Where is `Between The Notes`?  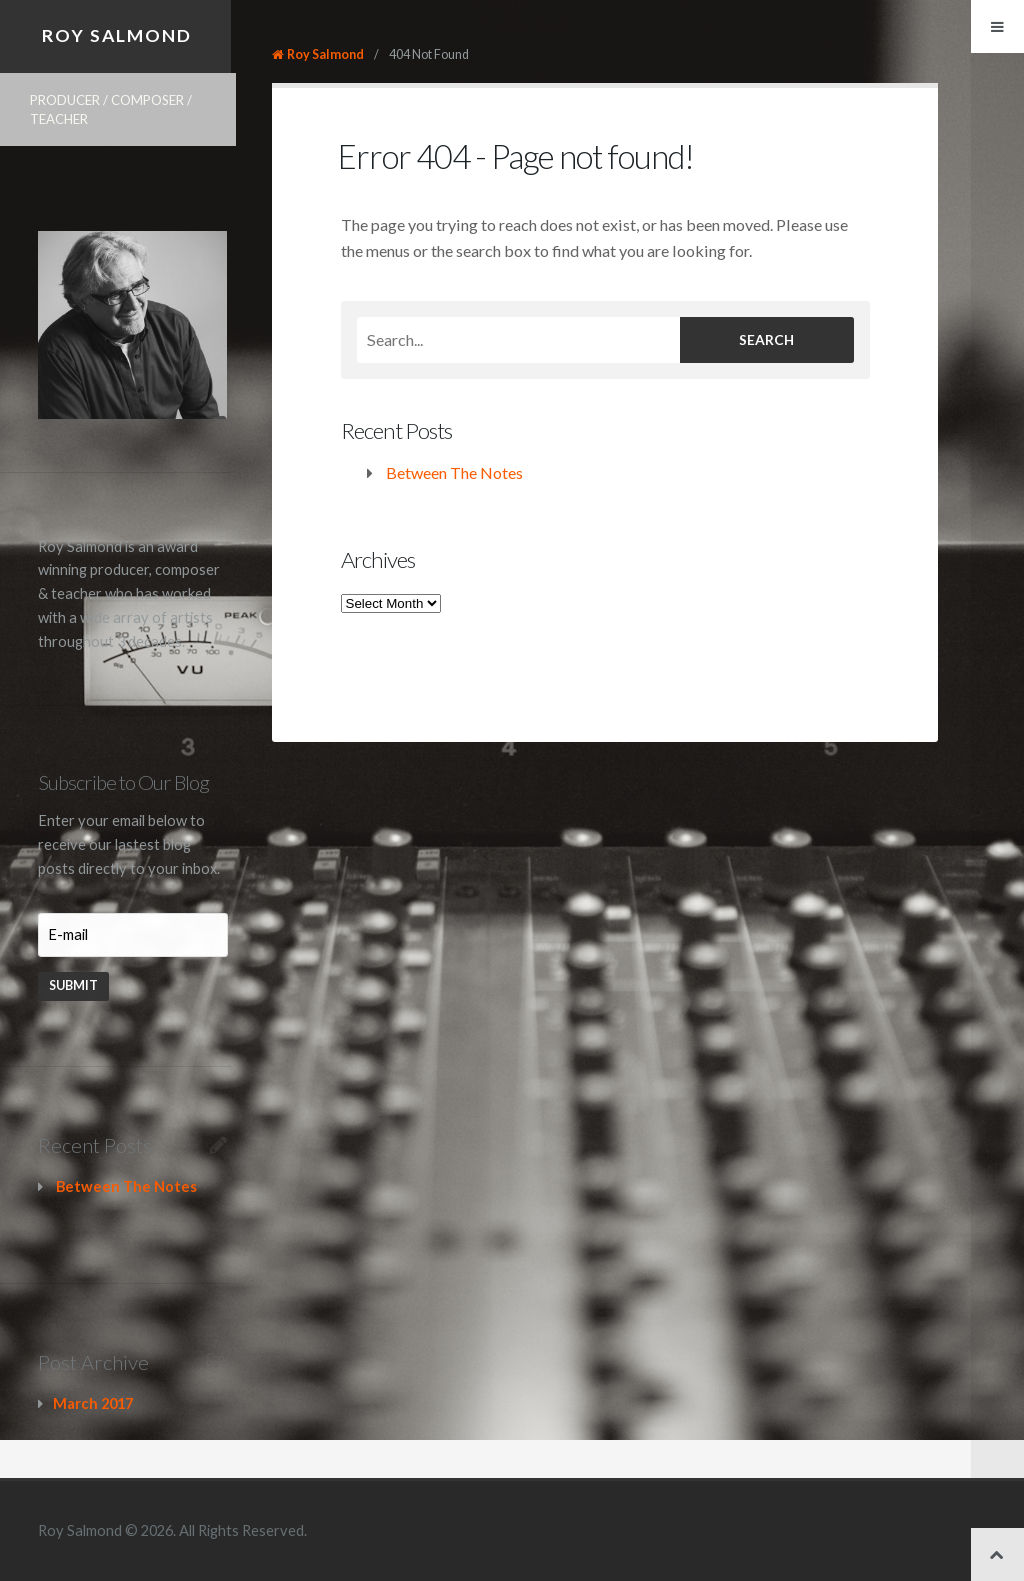
Between The Notes is located at coordinates (454, 472).